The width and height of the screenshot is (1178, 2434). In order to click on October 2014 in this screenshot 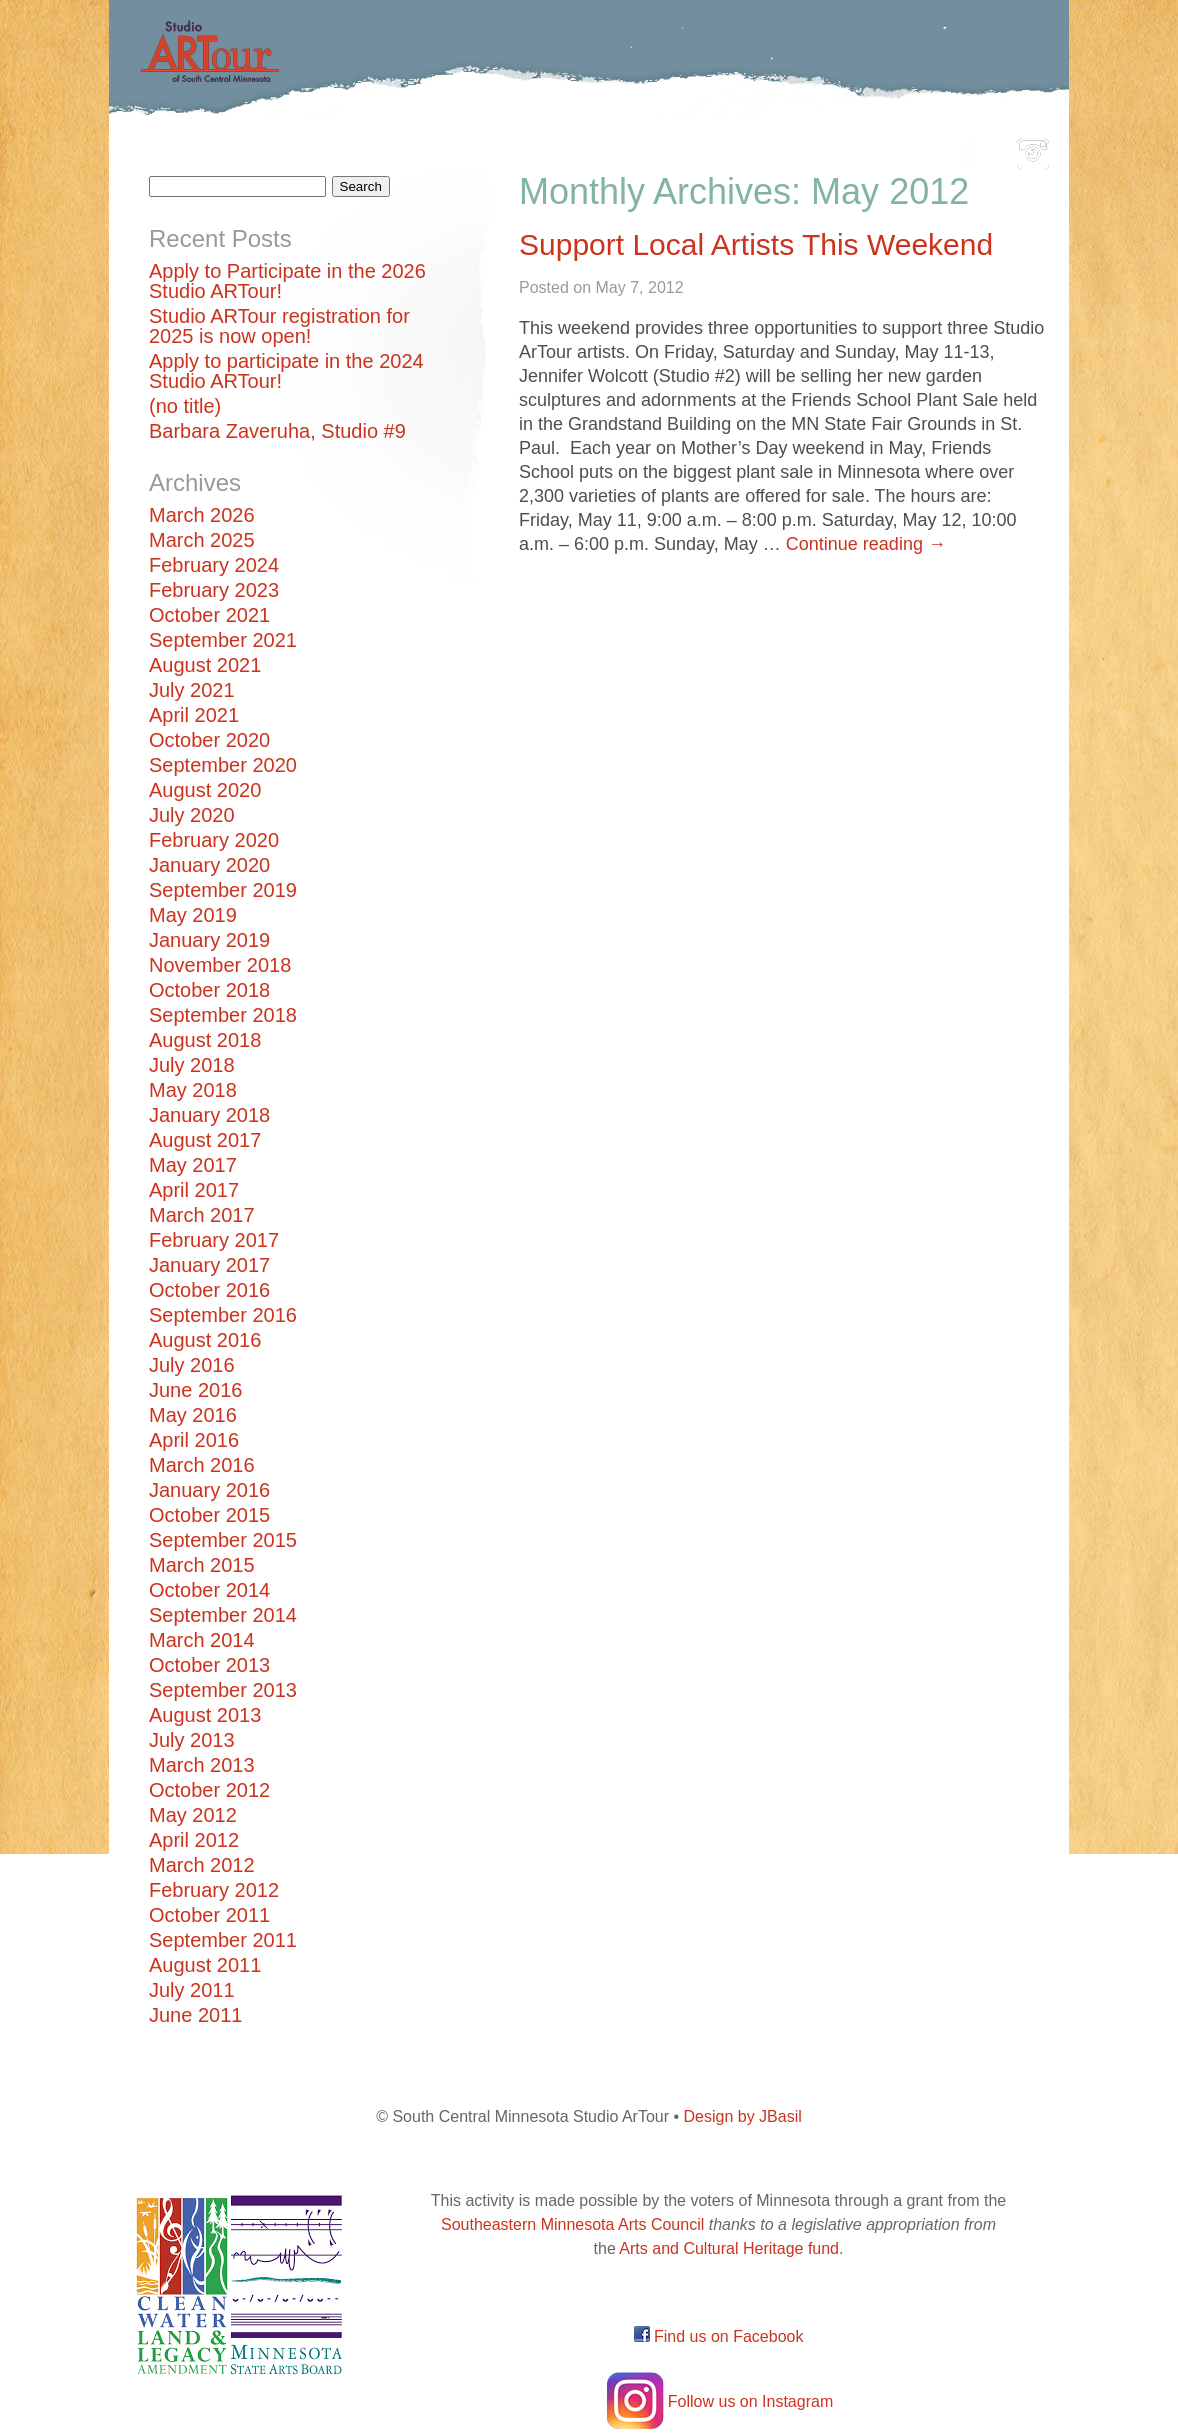, I will do `click(209, 1590)`.